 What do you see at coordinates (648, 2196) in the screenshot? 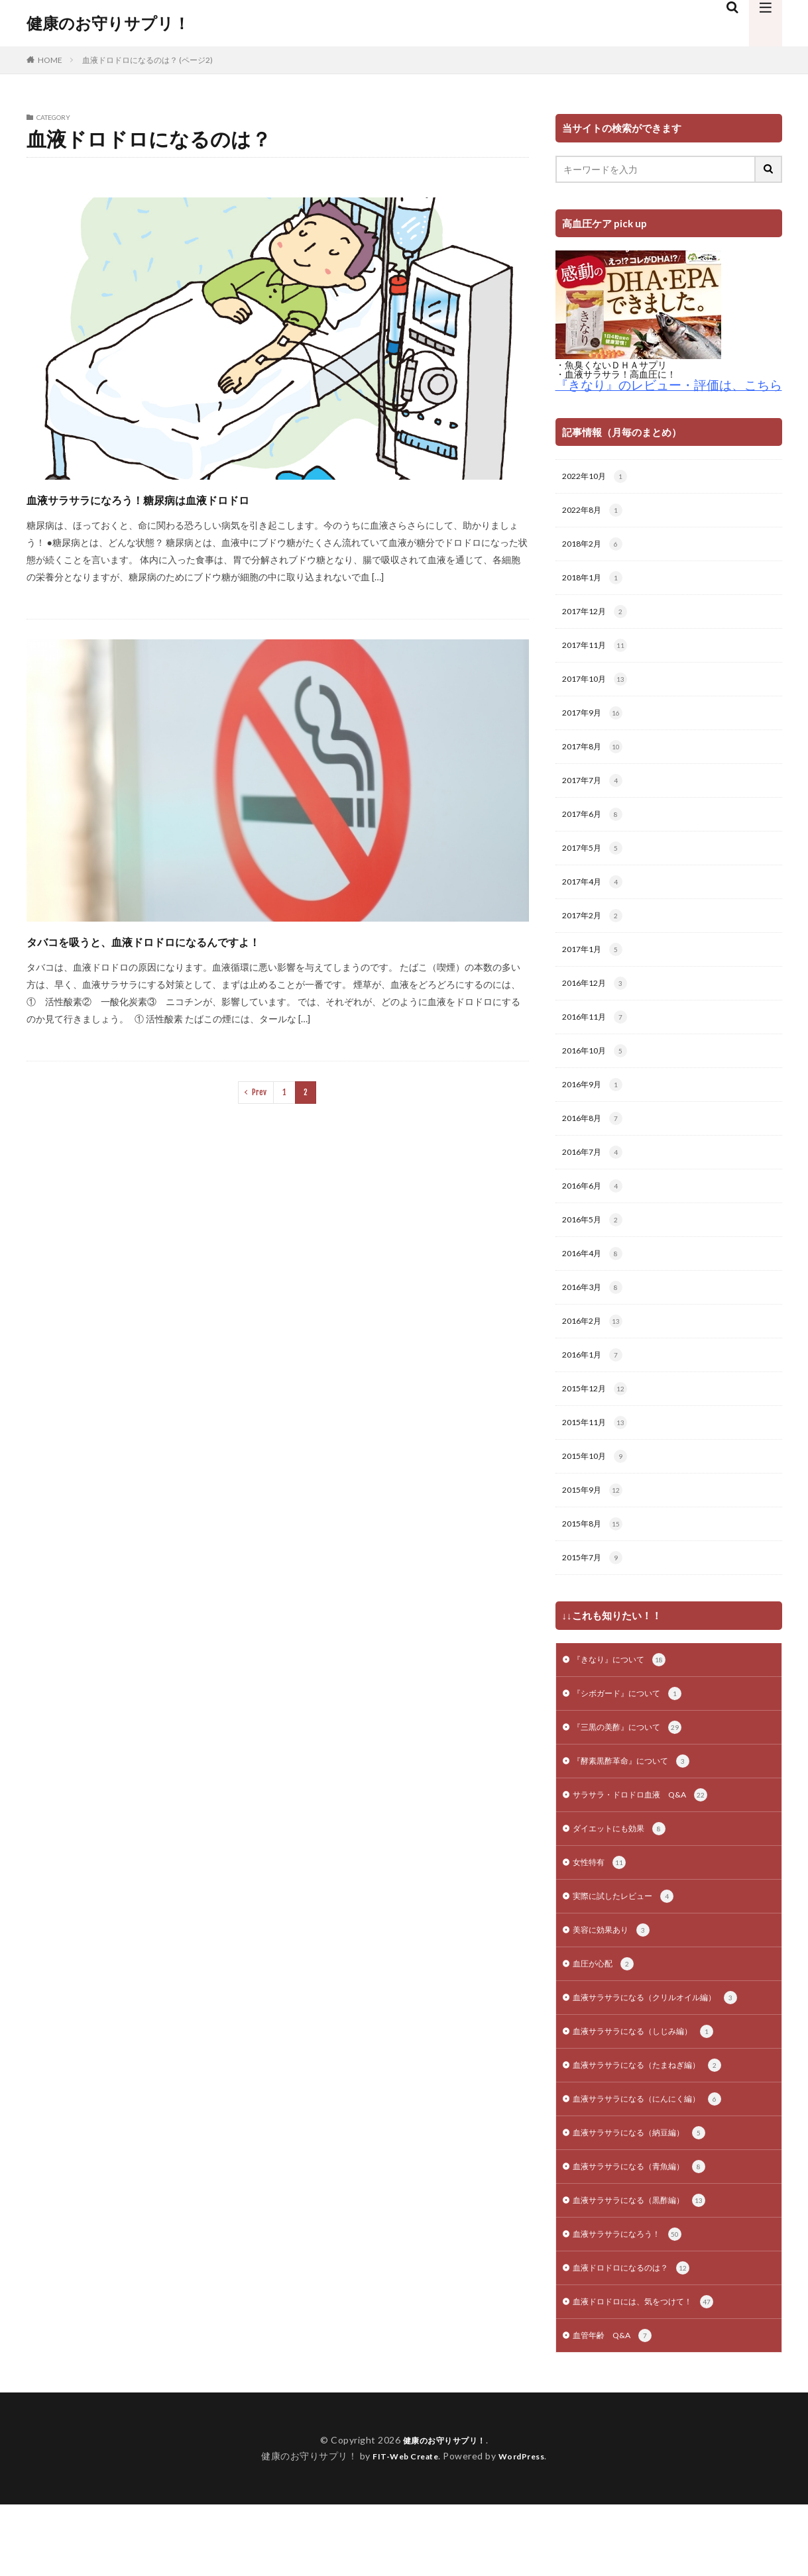
I see `血液サラサラになる（納豆編）` at bounding box center [648, 2196].